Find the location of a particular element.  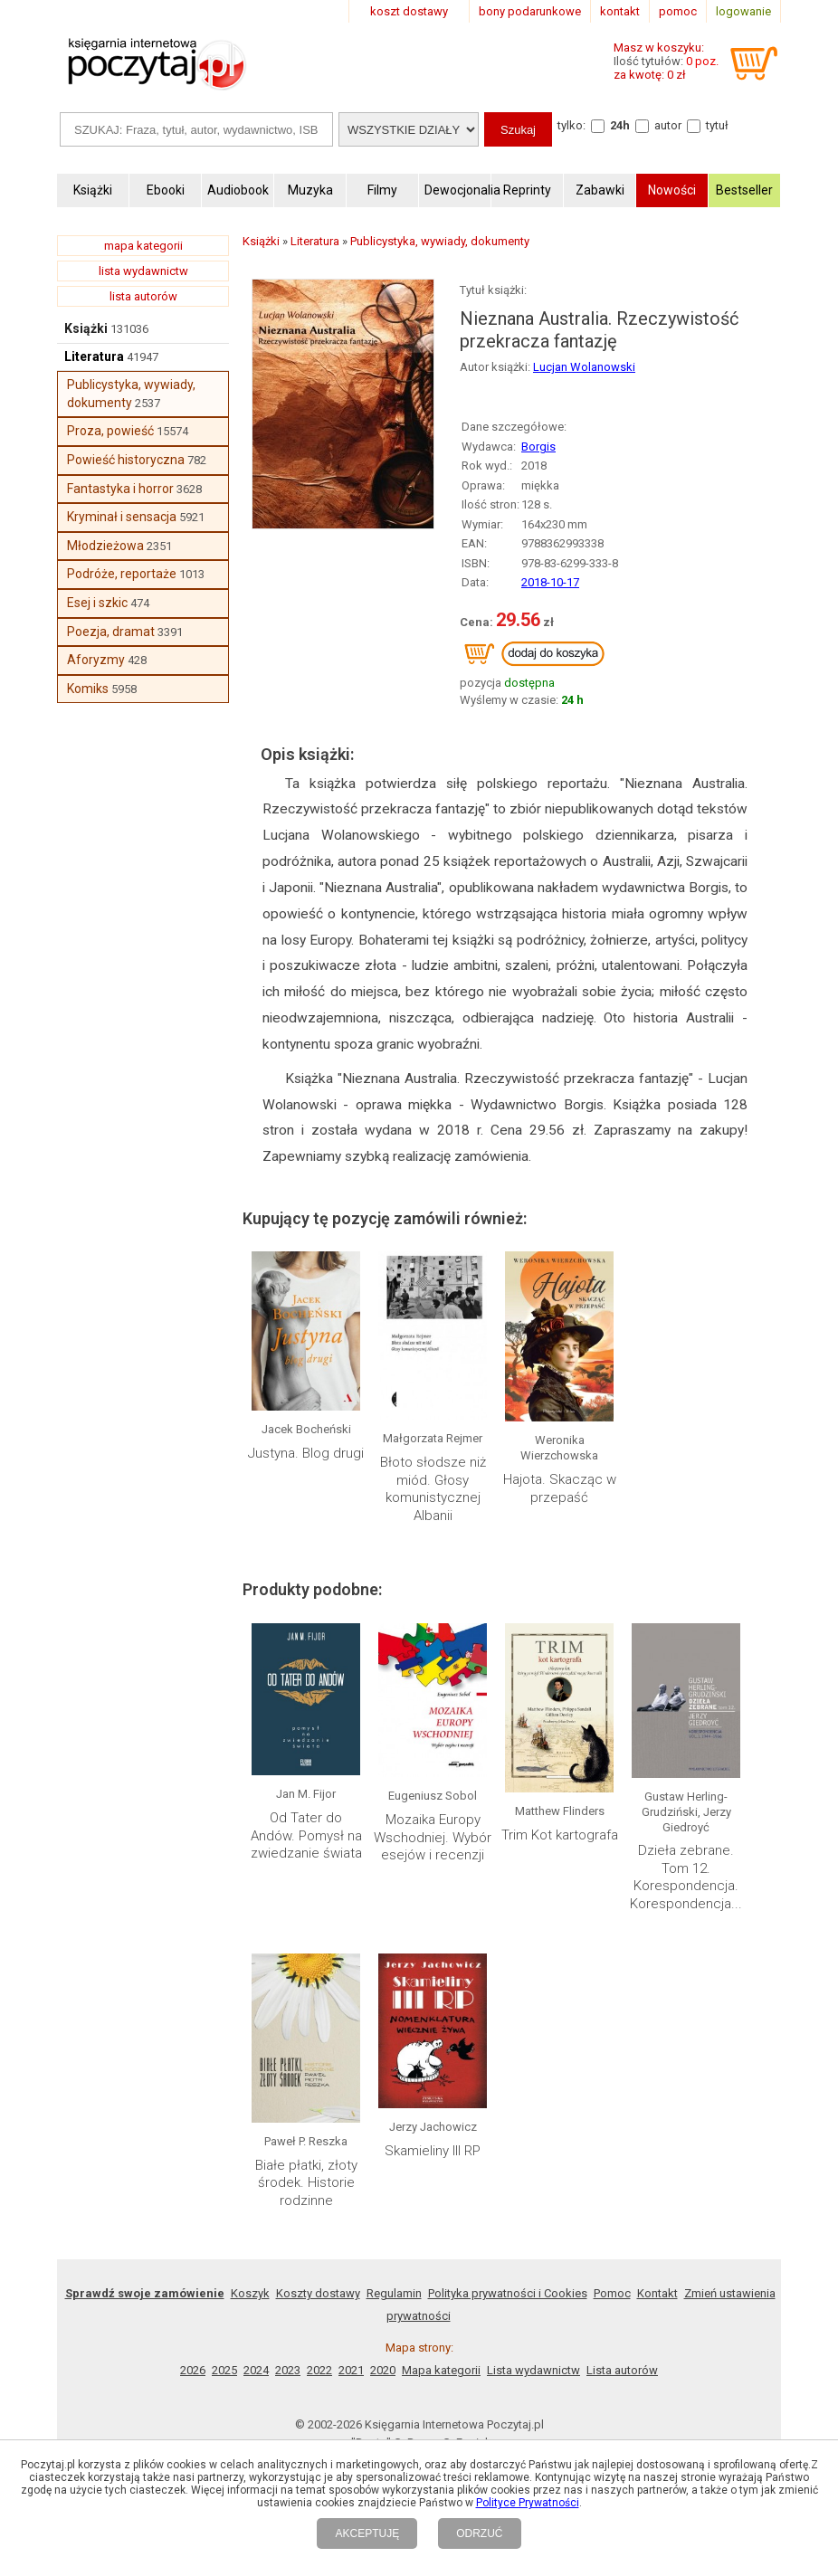

Mapa kategorii is located at coordinates (441, 2370).